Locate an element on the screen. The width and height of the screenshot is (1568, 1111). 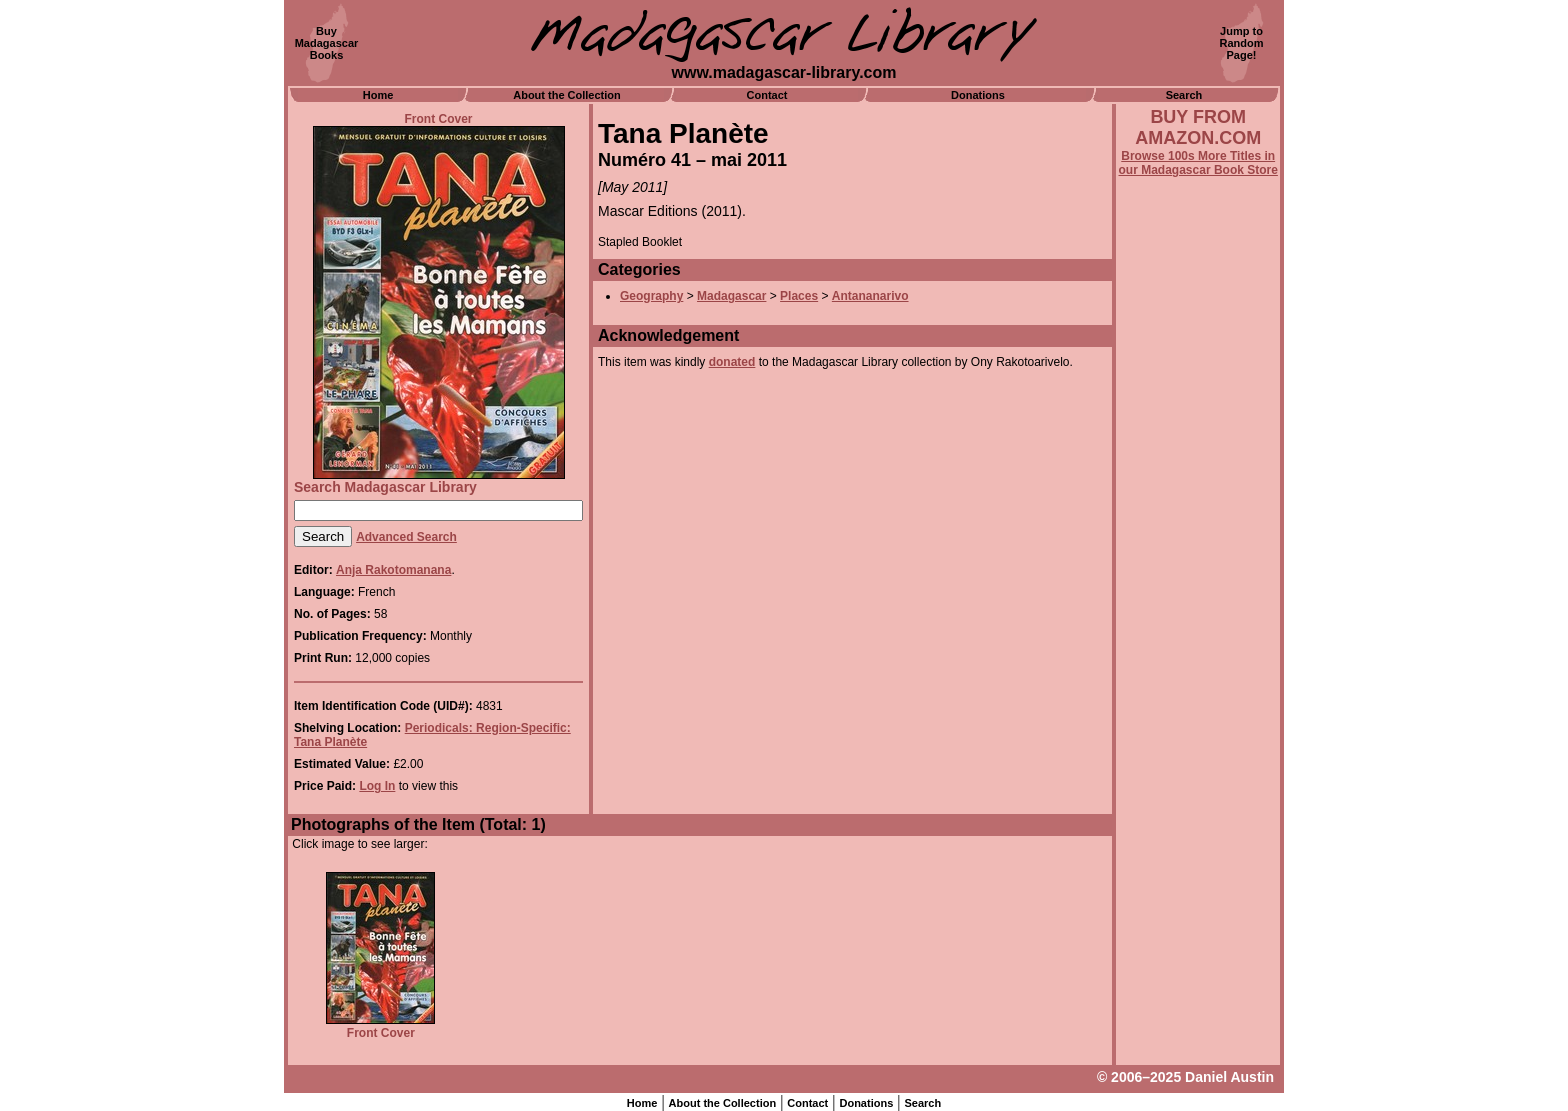
Jump toRandomPage! is located at coordinates (1242, 43).